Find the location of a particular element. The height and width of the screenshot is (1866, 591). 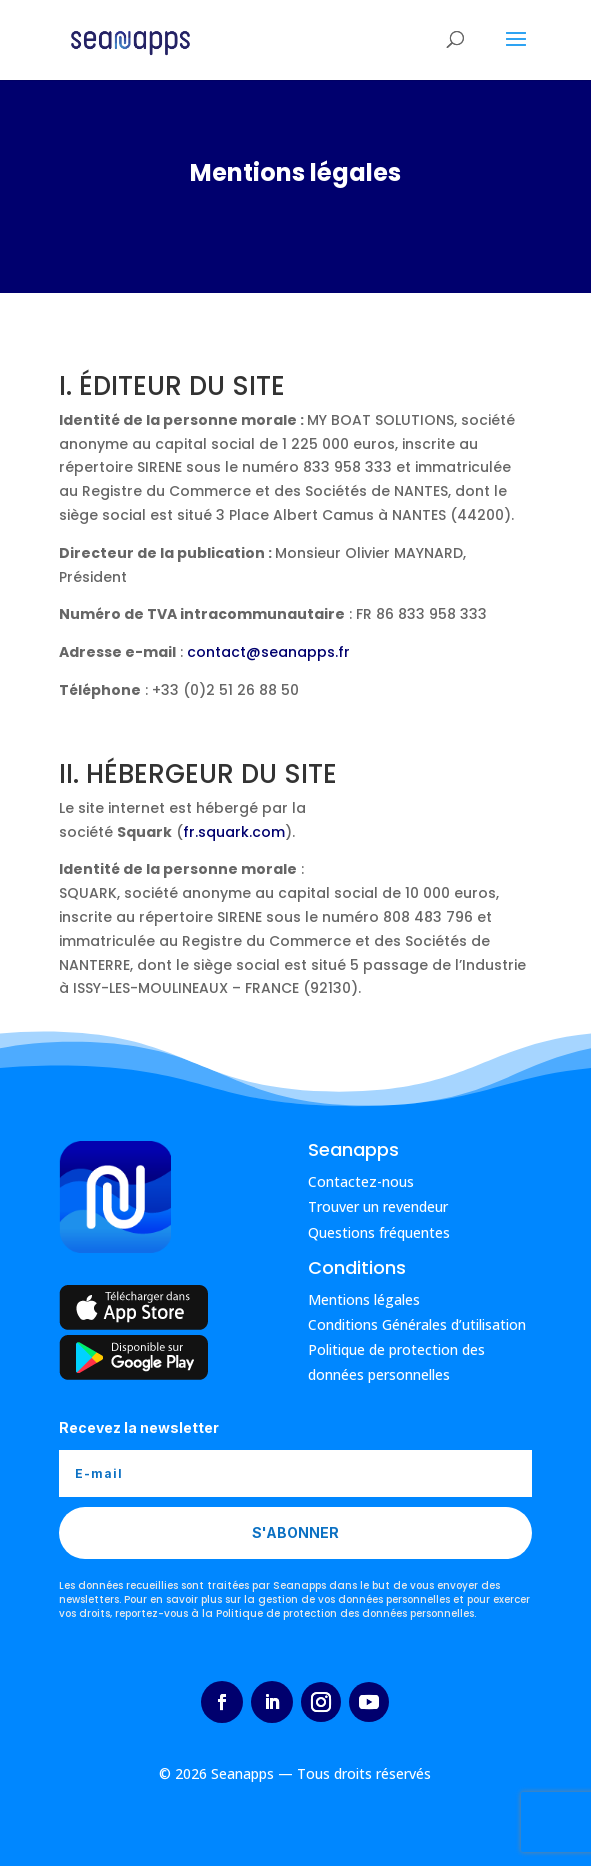

fr.squark.com is located at coordinates (234, 832).